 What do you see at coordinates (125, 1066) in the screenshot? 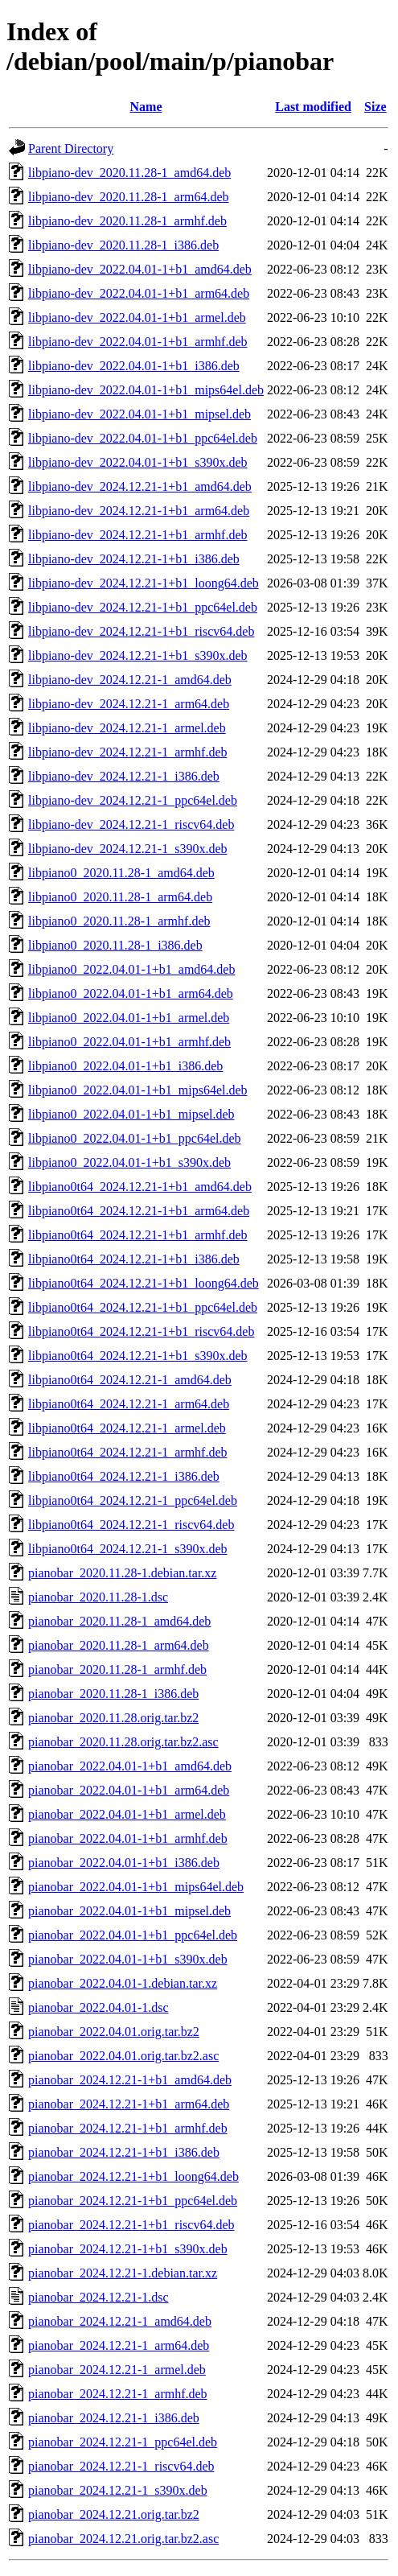
I see `libpiano0_2022.04.01-1+b1_i386.deb` at bounding box center [125, 1066].